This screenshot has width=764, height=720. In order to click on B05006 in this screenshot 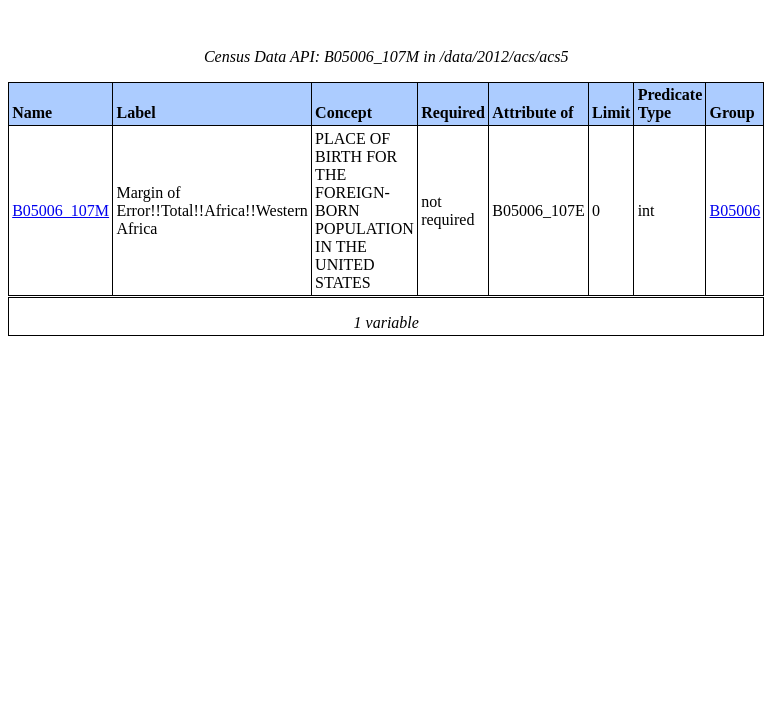, I will do `click(735, 210)`.